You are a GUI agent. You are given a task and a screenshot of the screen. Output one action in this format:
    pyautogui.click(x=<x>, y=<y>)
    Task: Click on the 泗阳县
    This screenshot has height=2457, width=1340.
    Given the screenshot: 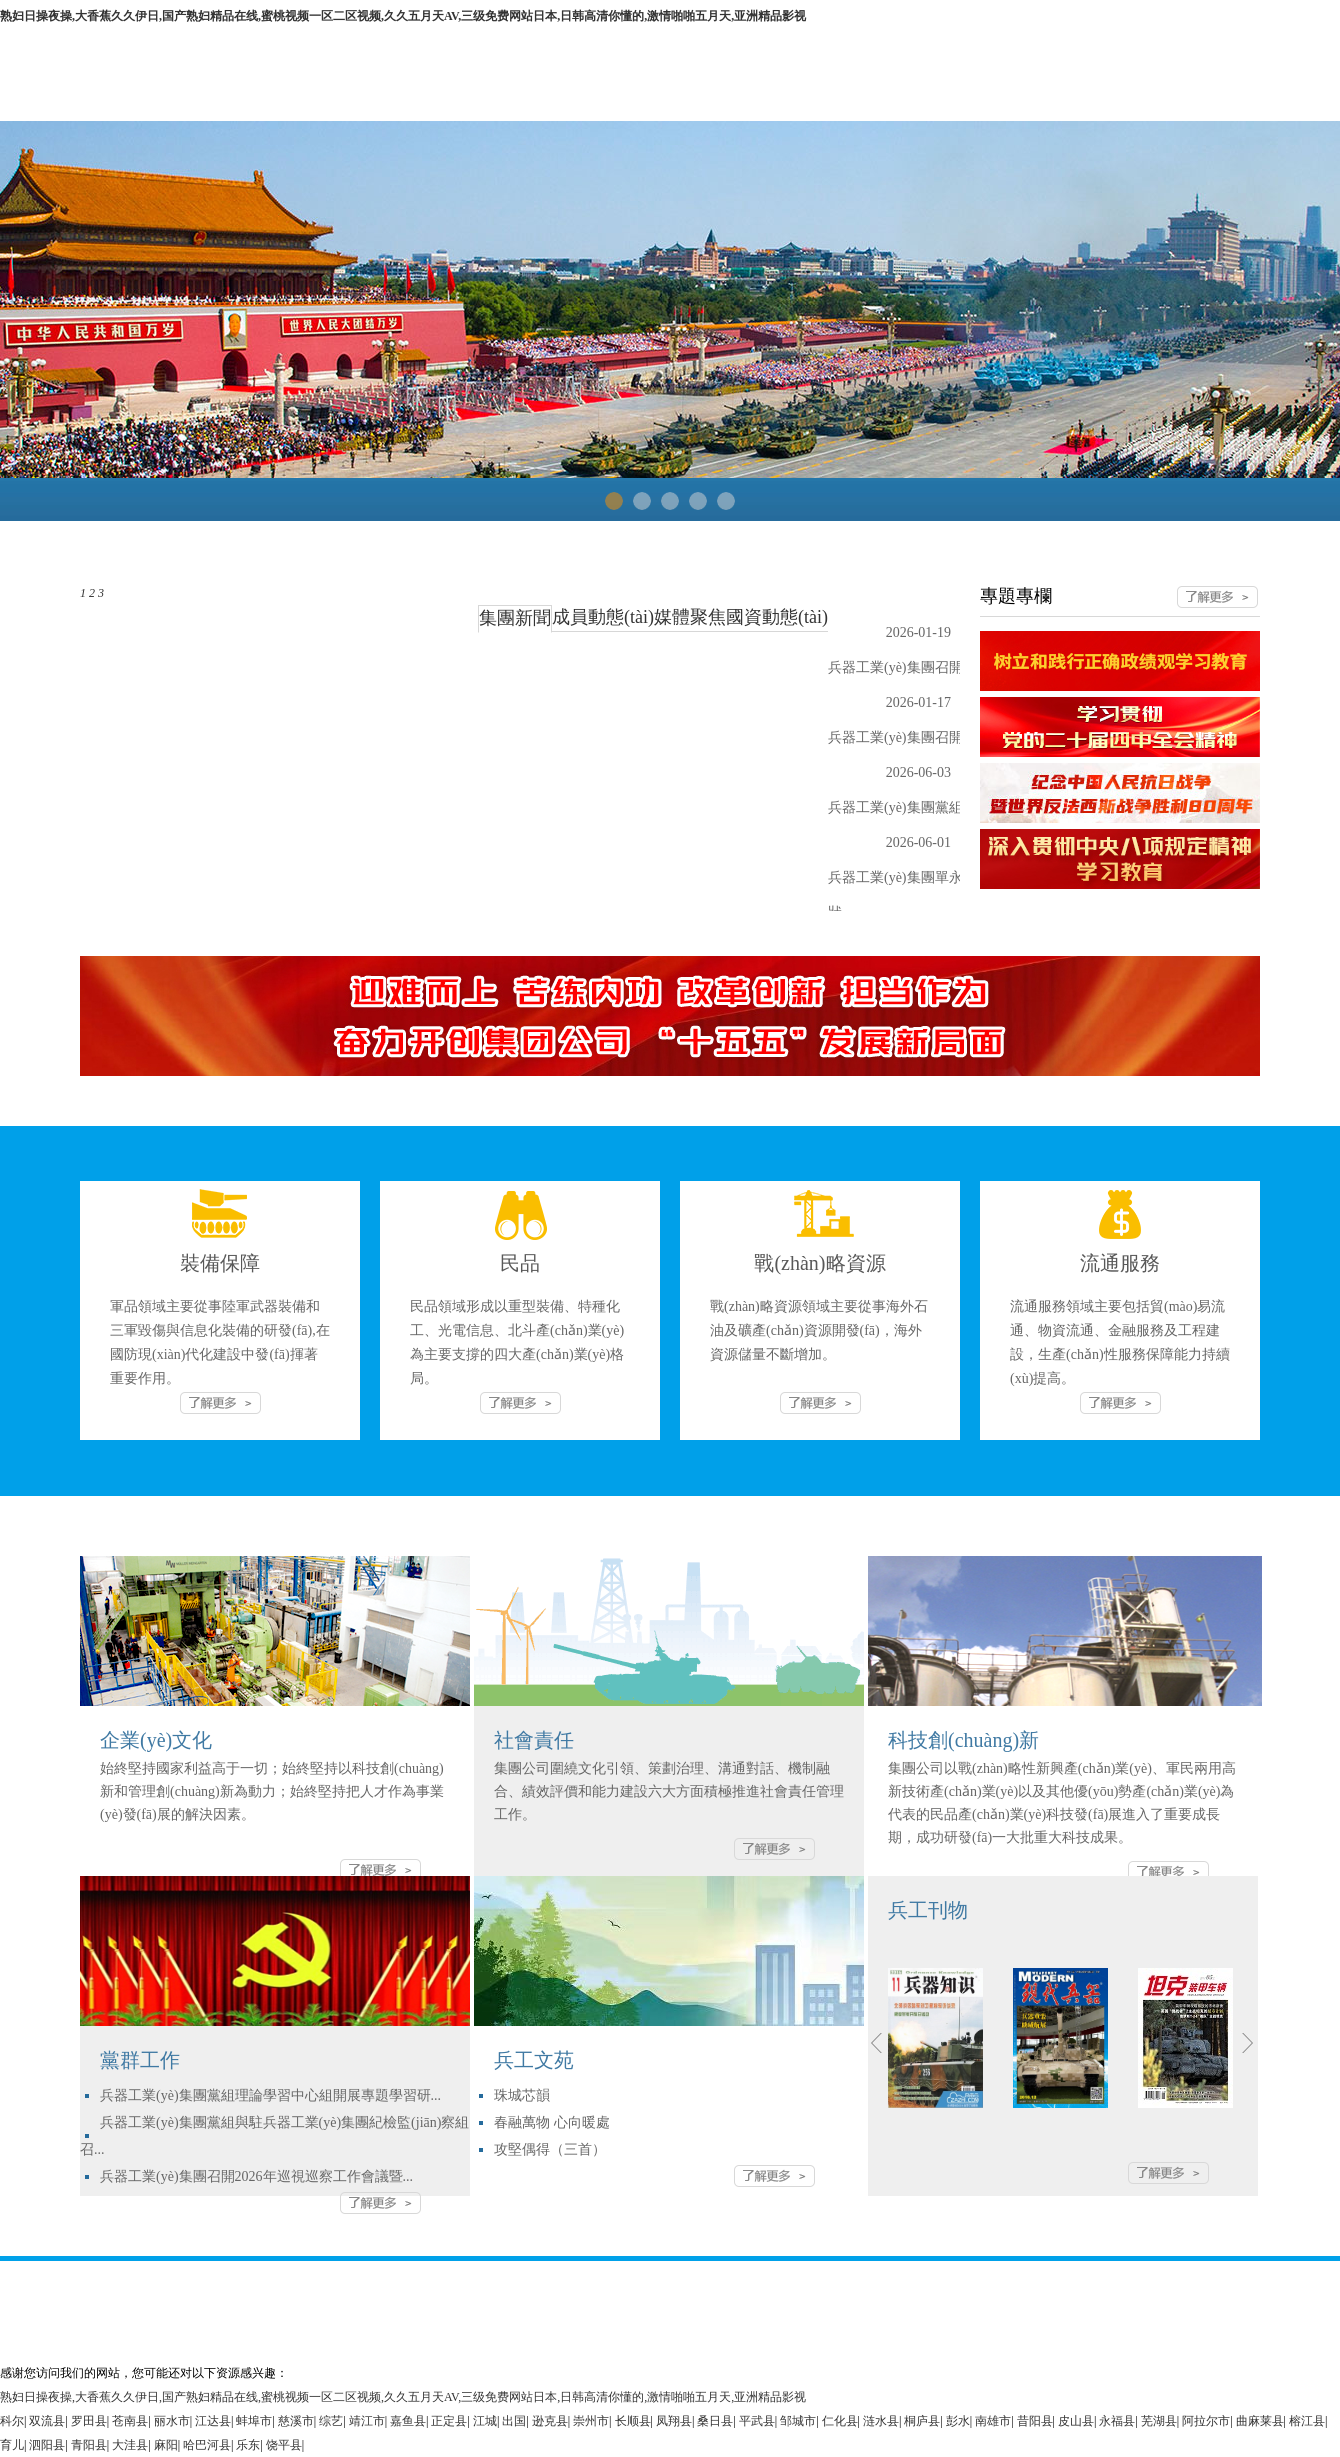 What is the action you would take?
    pyautogui.click(x=47, y=2445)
    